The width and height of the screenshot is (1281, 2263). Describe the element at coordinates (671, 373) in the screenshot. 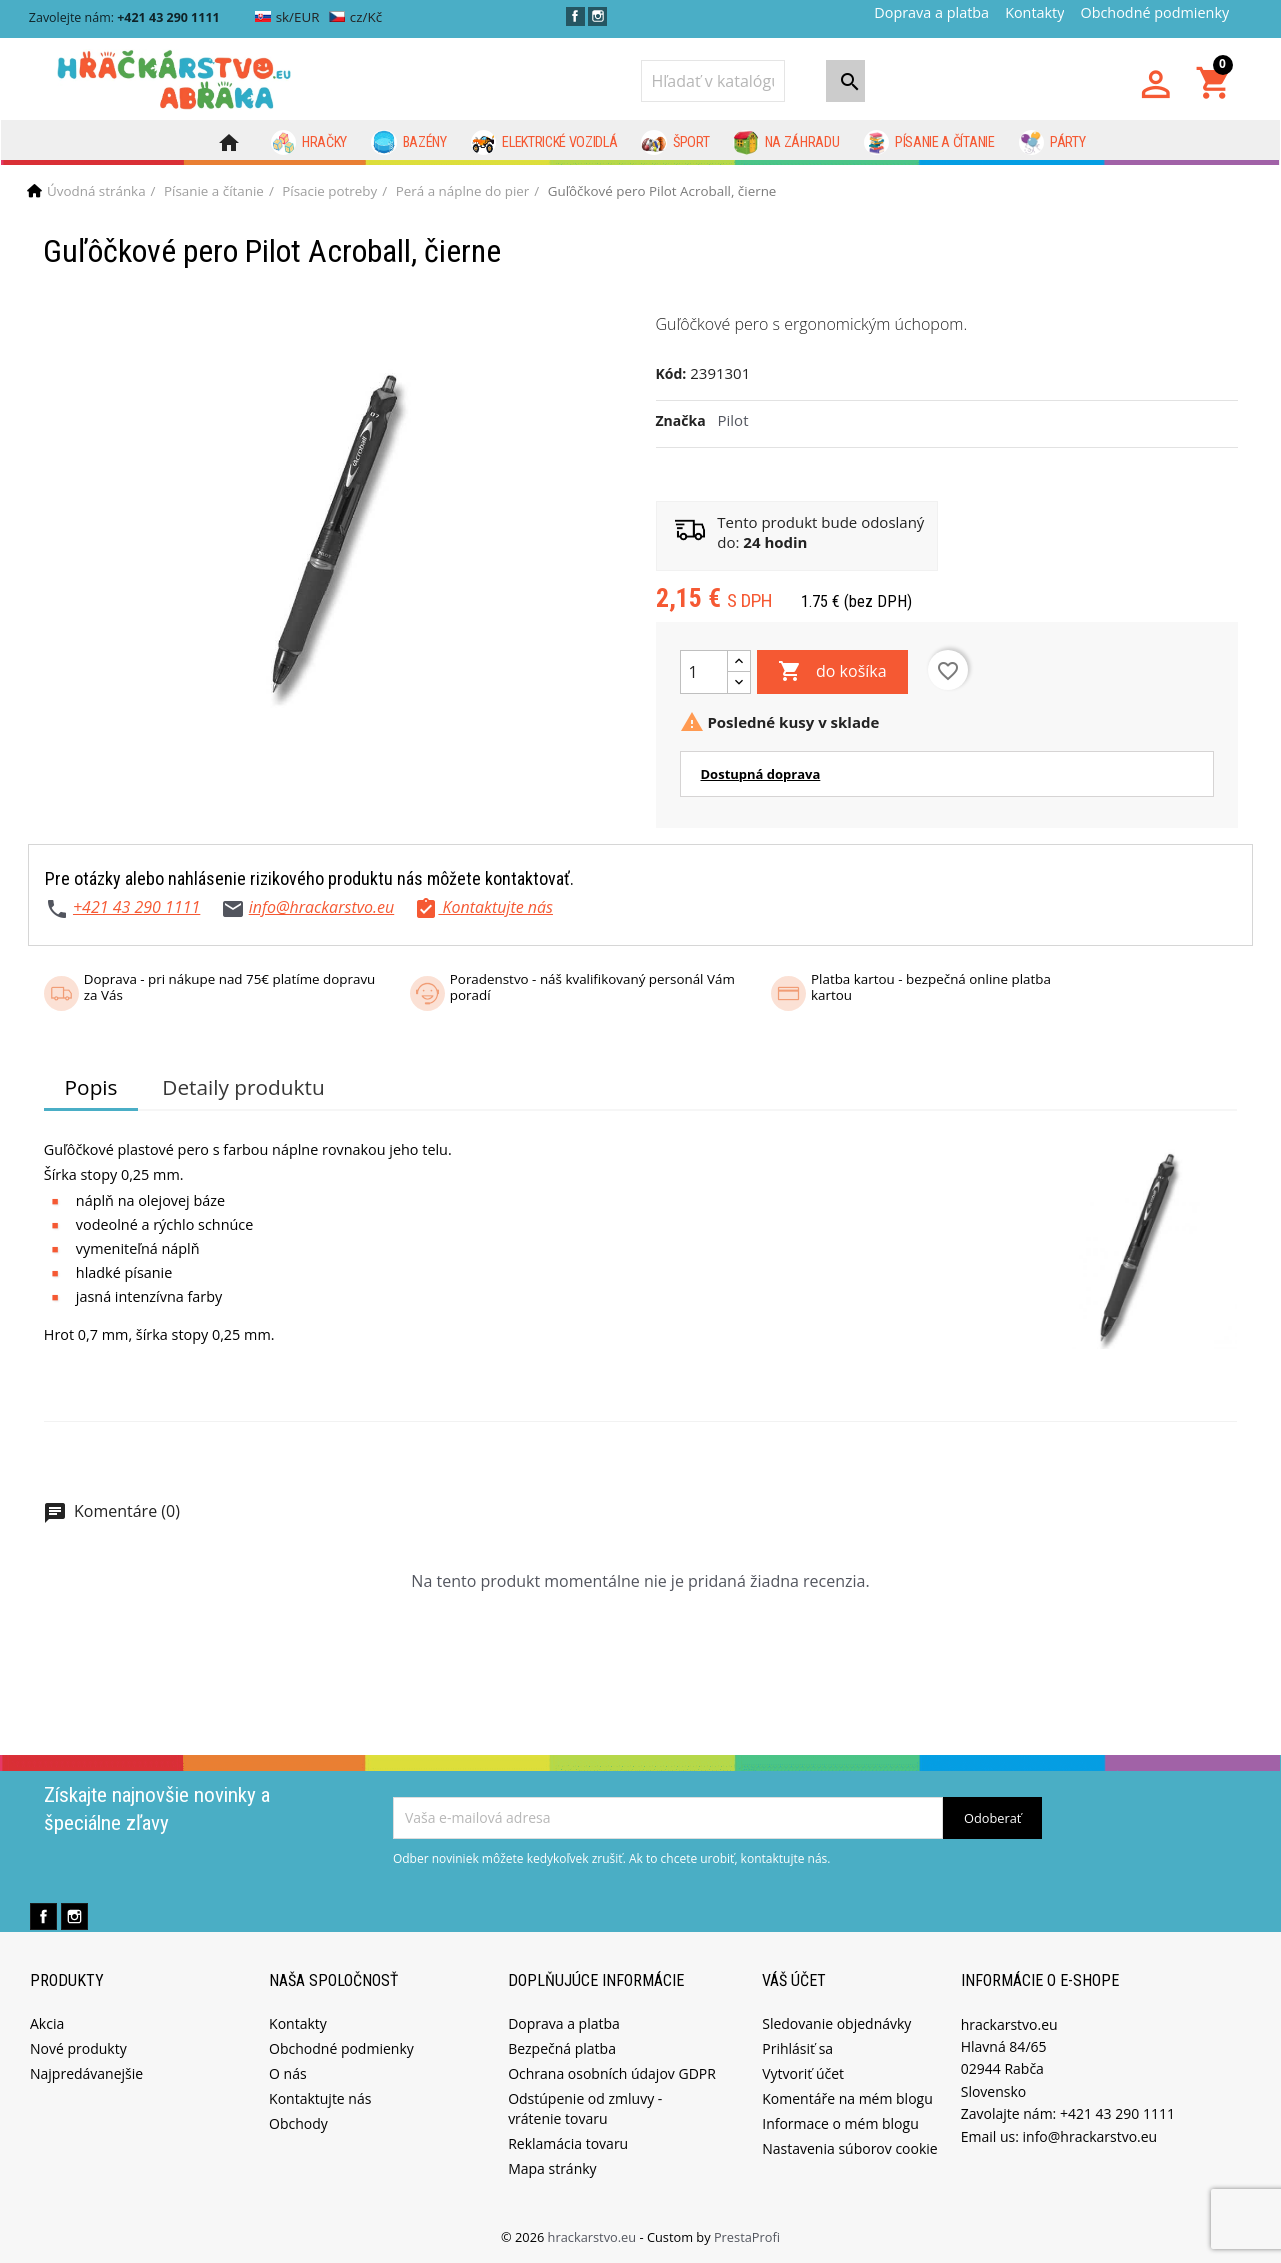

I see `Kód:` at that location.